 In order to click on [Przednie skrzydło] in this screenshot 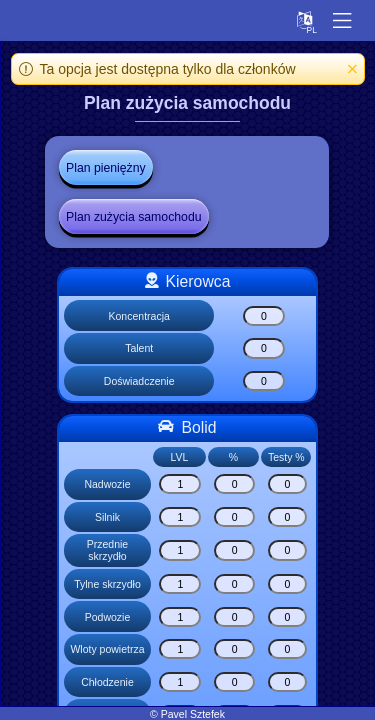, I will do `click(180, 550)`.